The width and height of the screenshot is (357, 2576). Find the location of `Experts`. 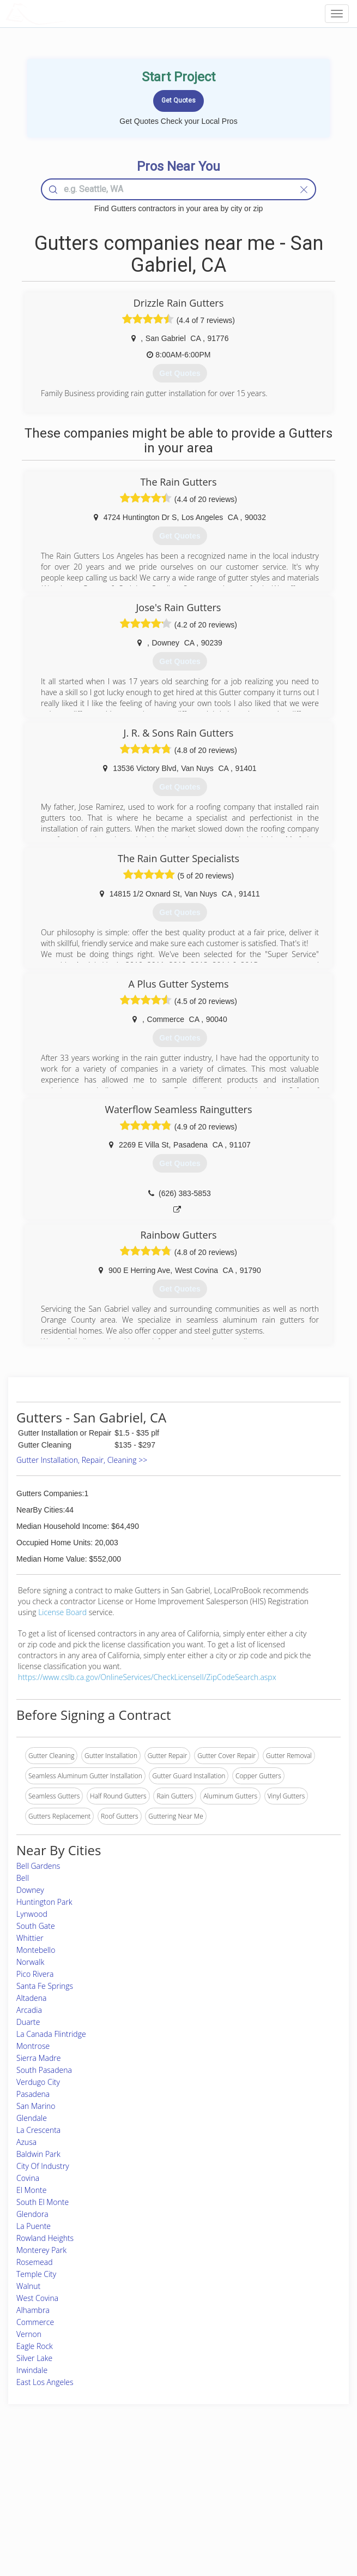

Experts is located at coordinates (133, 2485).